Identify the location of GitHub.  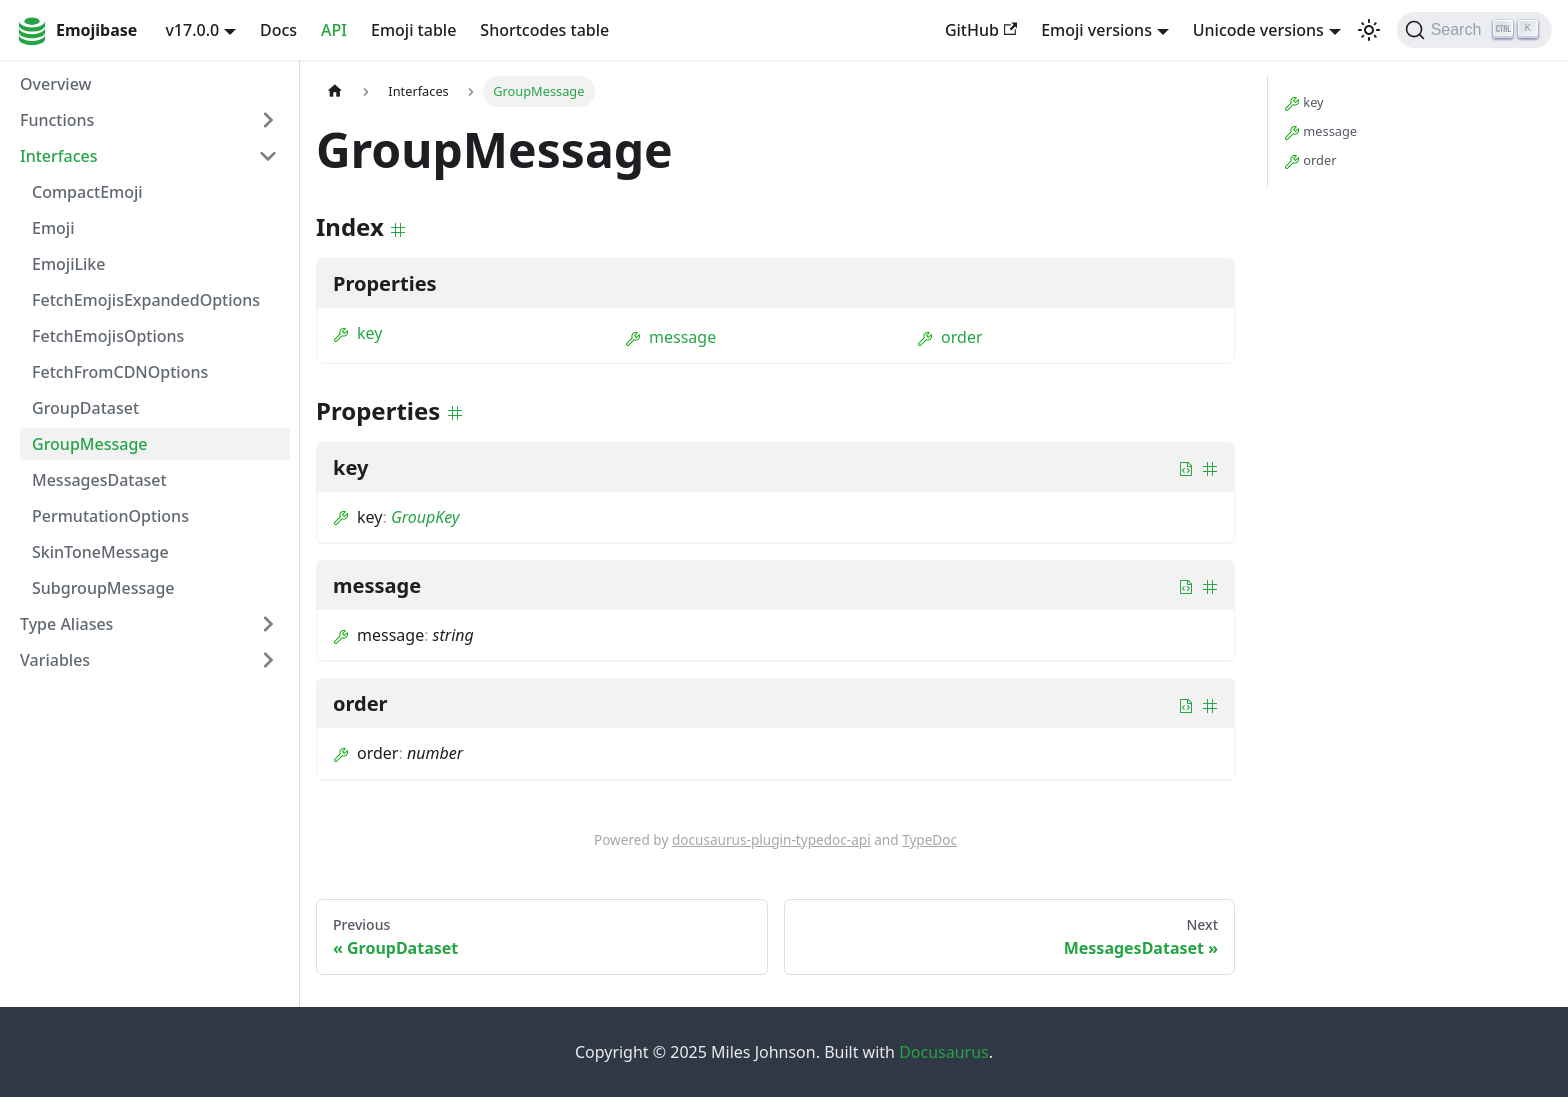
(981, 30).